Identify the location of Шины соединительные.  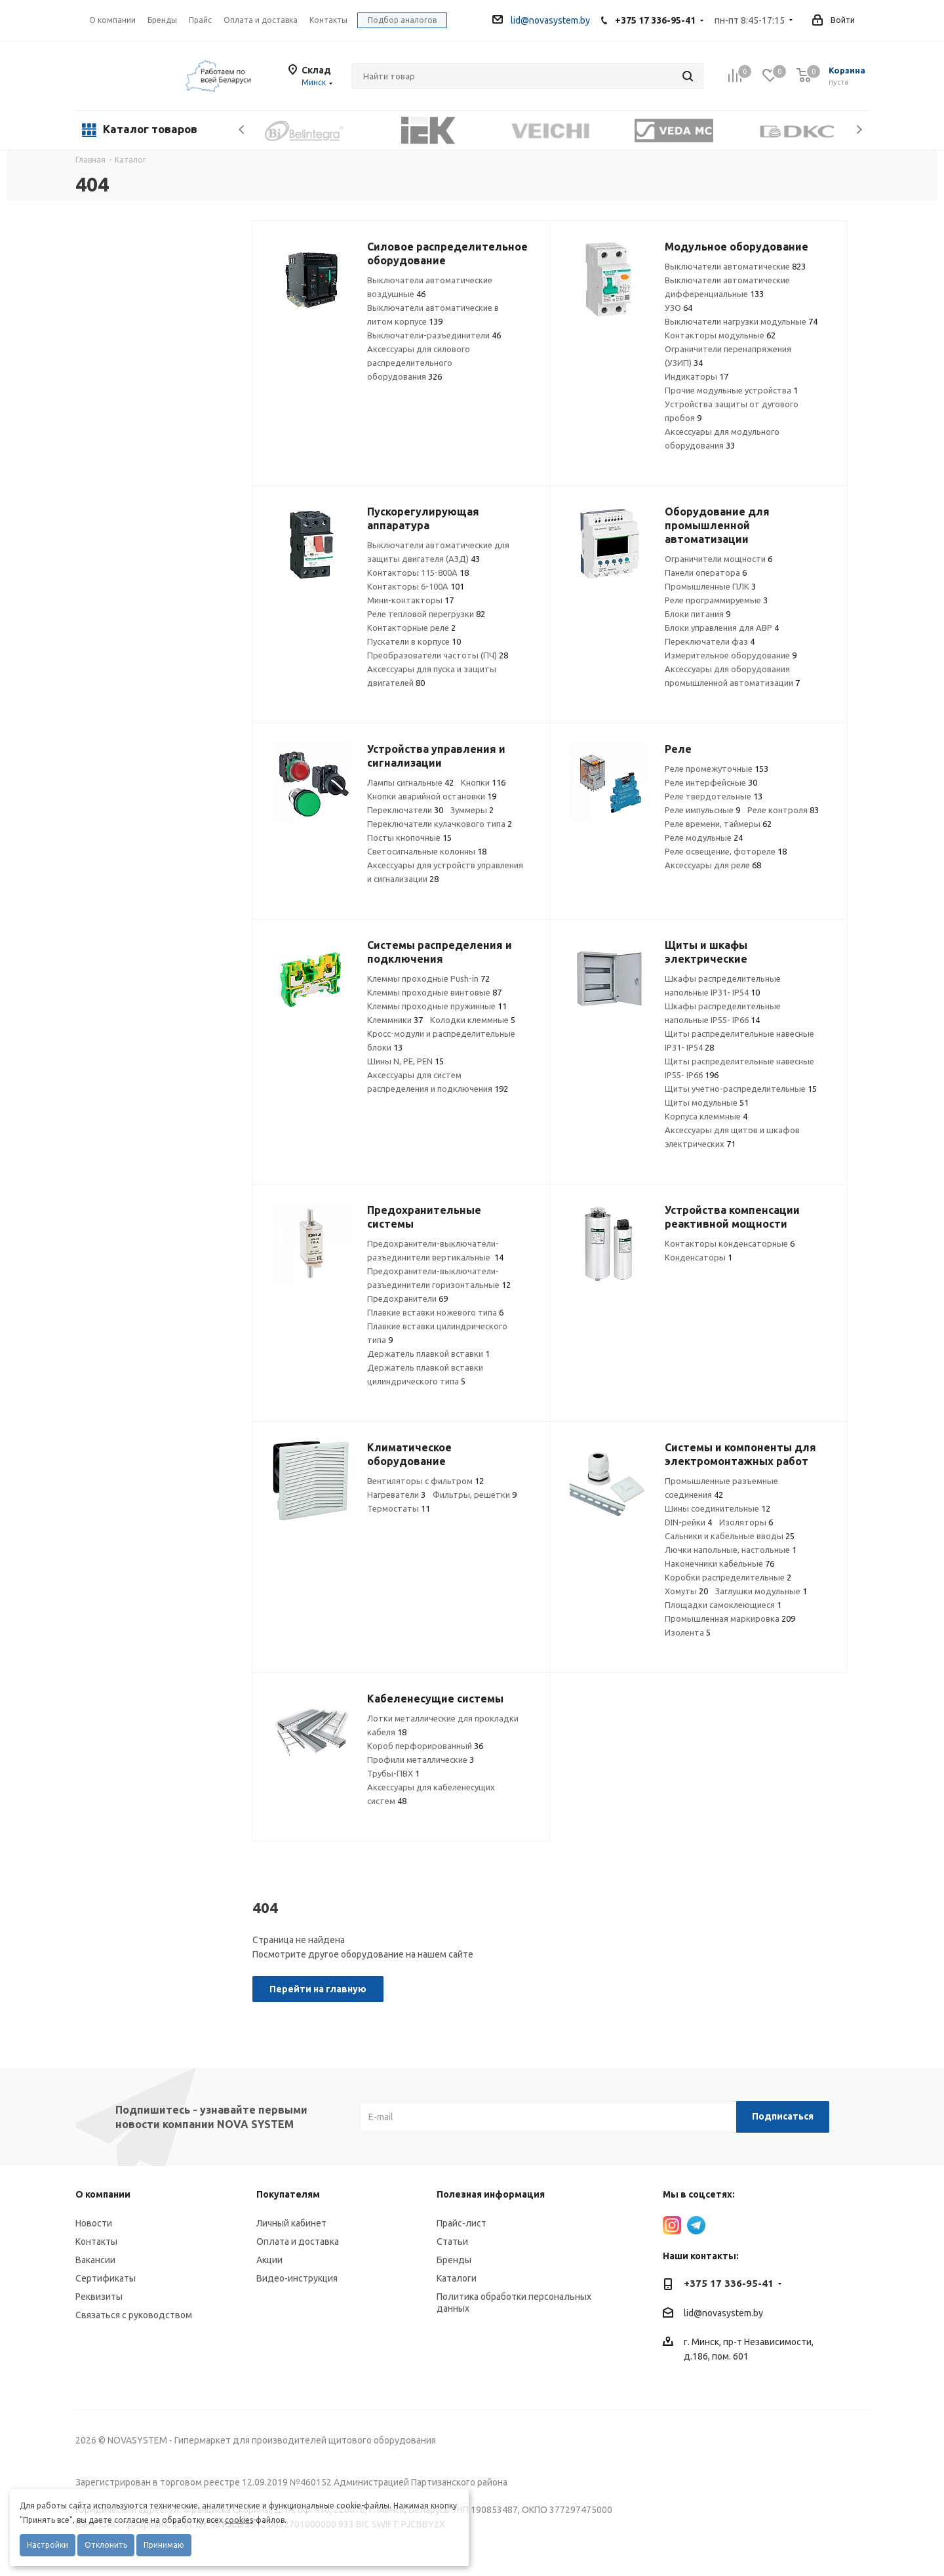
(717, 1508).